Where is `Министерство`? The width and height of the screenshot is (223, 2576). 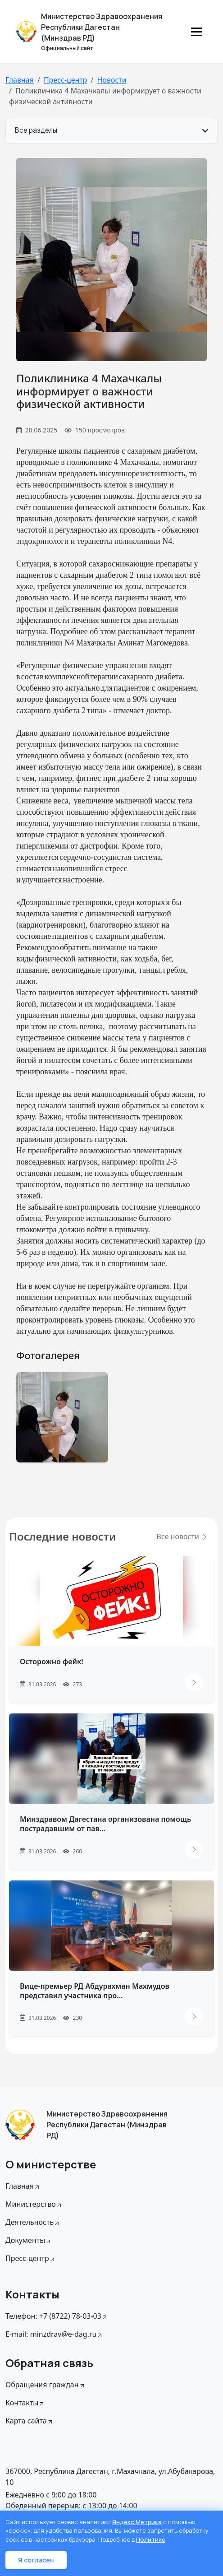
Министерство is located at coordinates (34, 2204).